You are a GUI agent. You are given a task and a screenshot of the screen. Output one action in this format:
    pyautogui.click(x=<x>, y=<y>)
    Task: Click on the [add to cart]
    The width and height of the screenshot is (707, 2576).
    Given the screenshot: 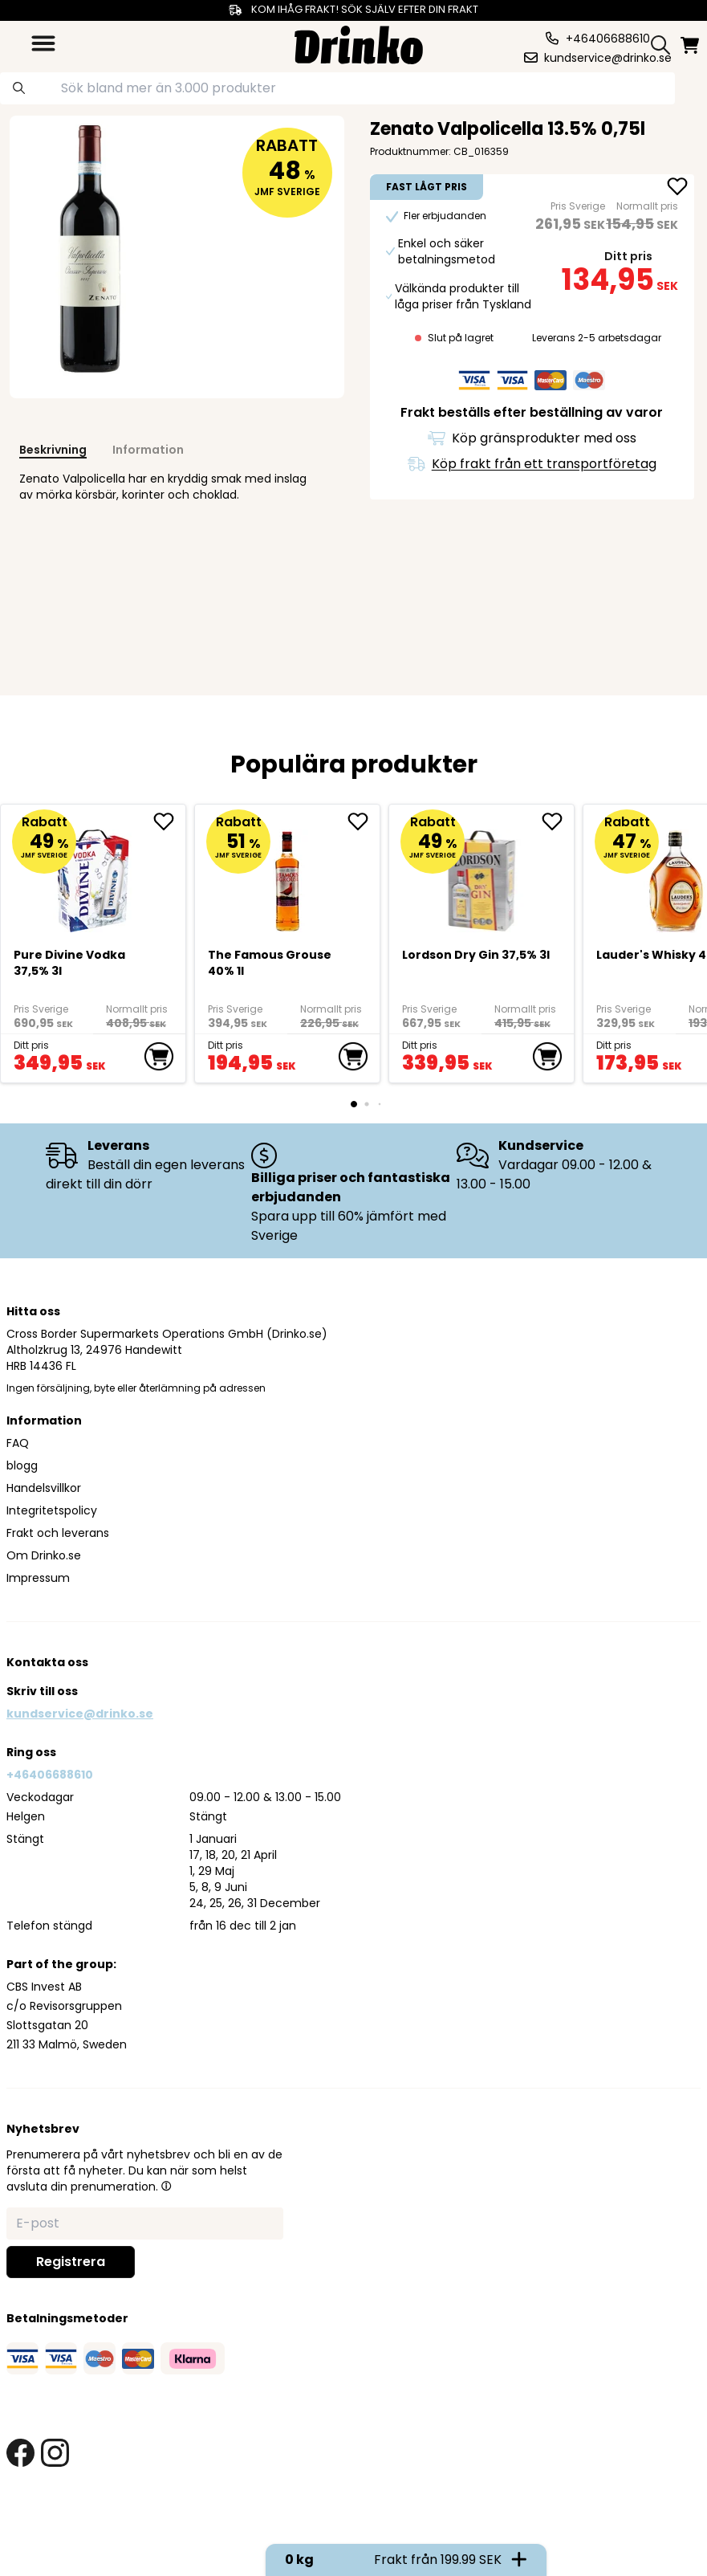 What is the action you would take?
    pyautogui.click(x=158, y=1057)
    